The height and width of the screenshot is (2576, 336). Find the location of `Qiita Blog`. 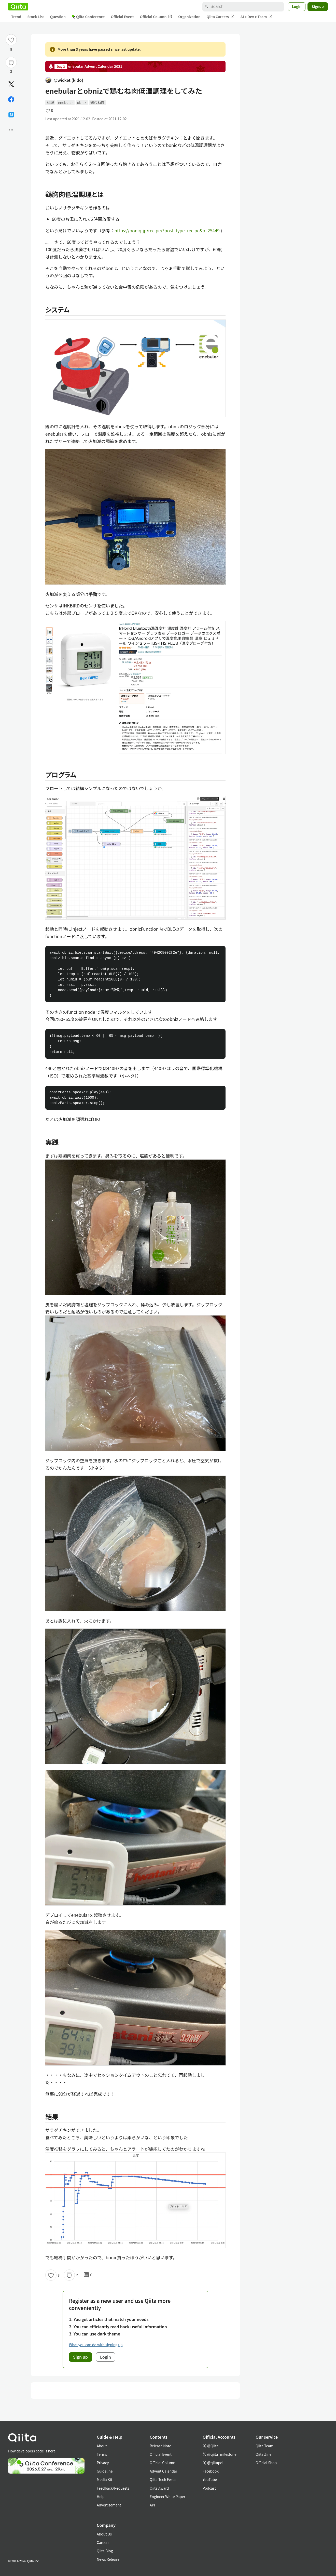

Qiita Blog is located at coordinates (105, 2550).